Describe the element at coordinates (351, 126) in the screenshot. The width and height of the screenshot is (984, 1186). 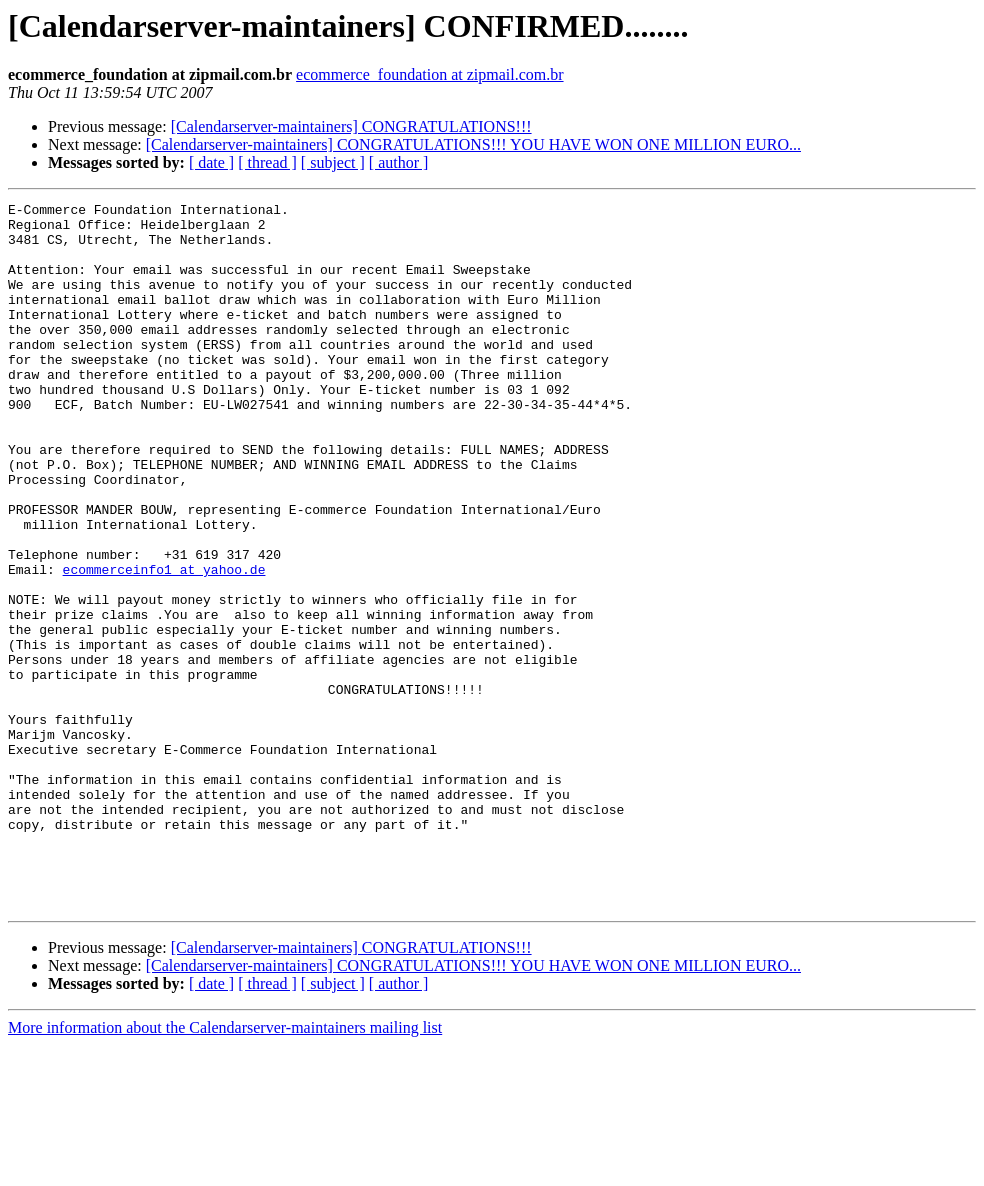
I see `[Calendarserver-maintainers] CONGRATULATIONS!!!` at that location.